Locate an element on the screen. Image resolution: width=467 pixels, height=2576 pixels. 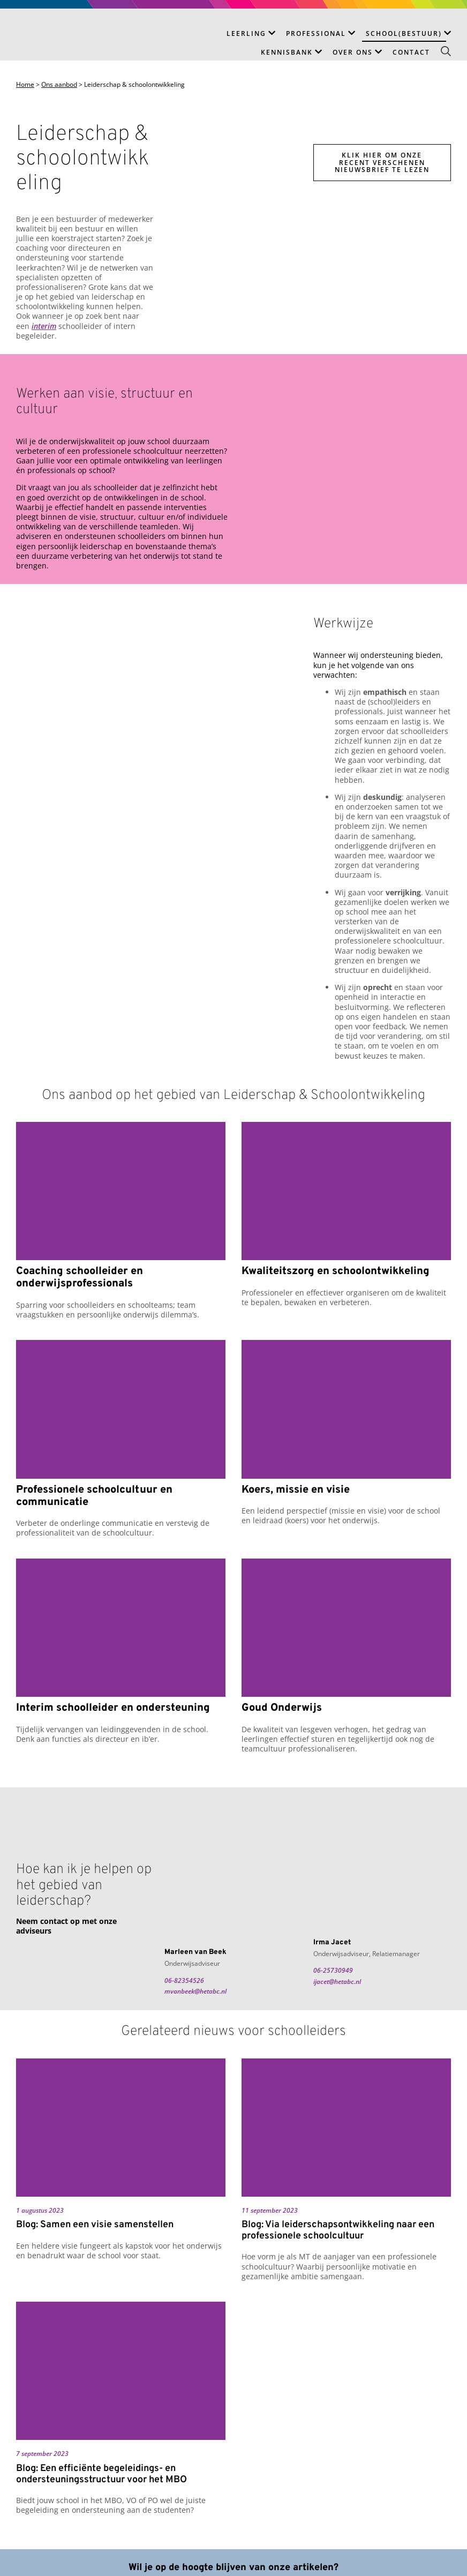
Contact is located at coordinates (411, 52).